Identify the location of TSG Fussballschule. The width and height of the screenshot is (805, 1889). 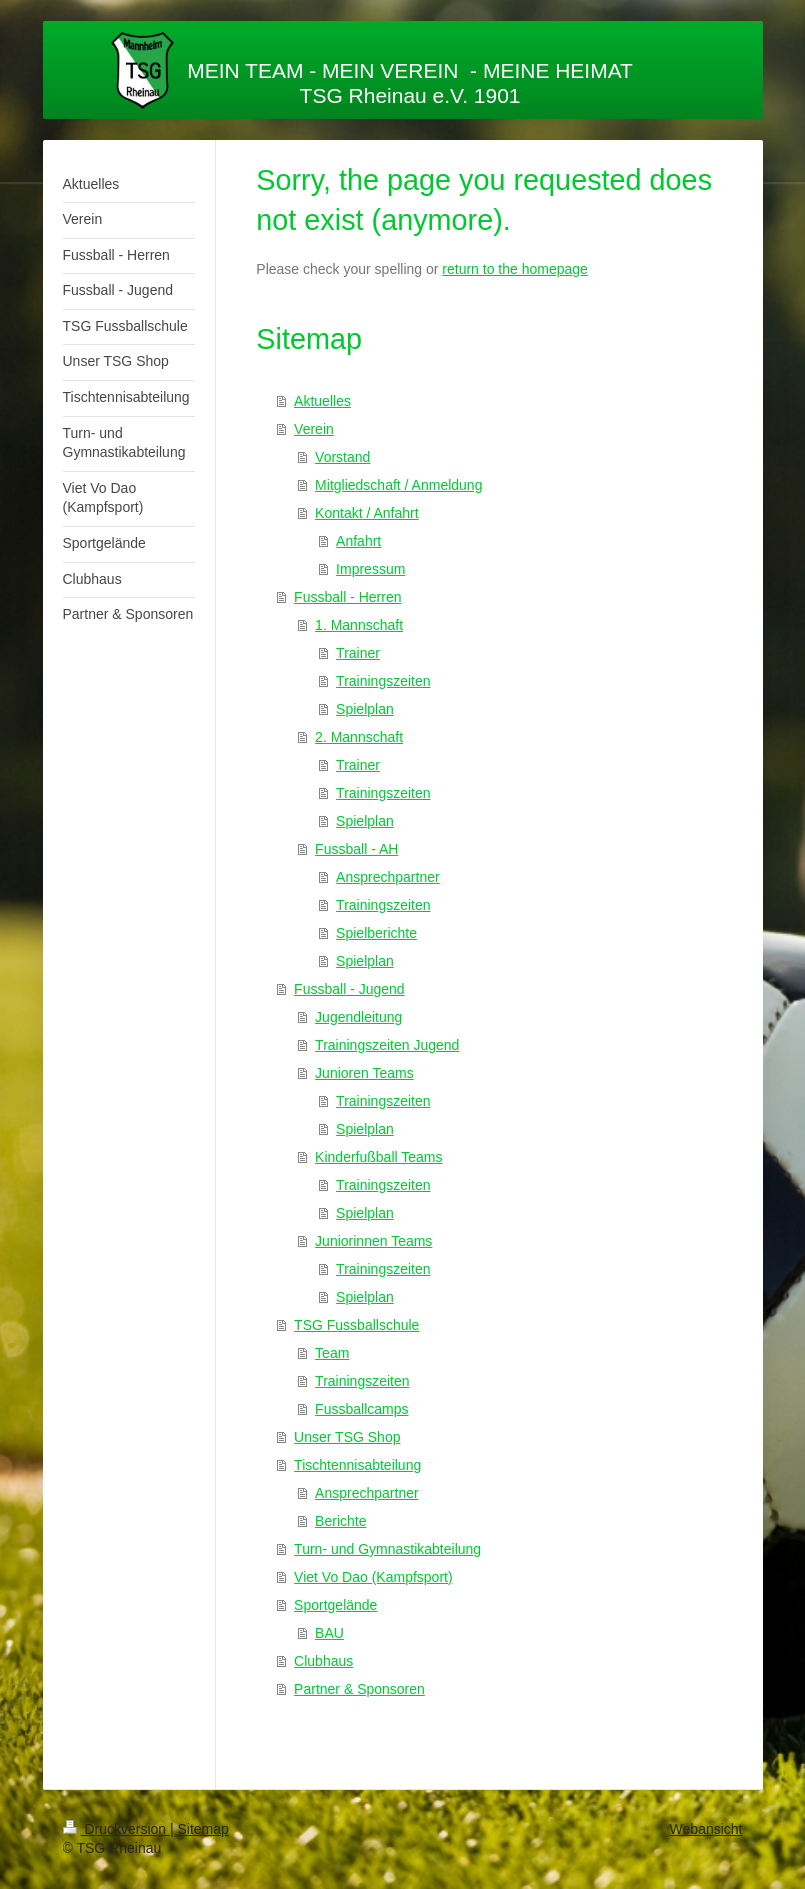
(356, 1325).